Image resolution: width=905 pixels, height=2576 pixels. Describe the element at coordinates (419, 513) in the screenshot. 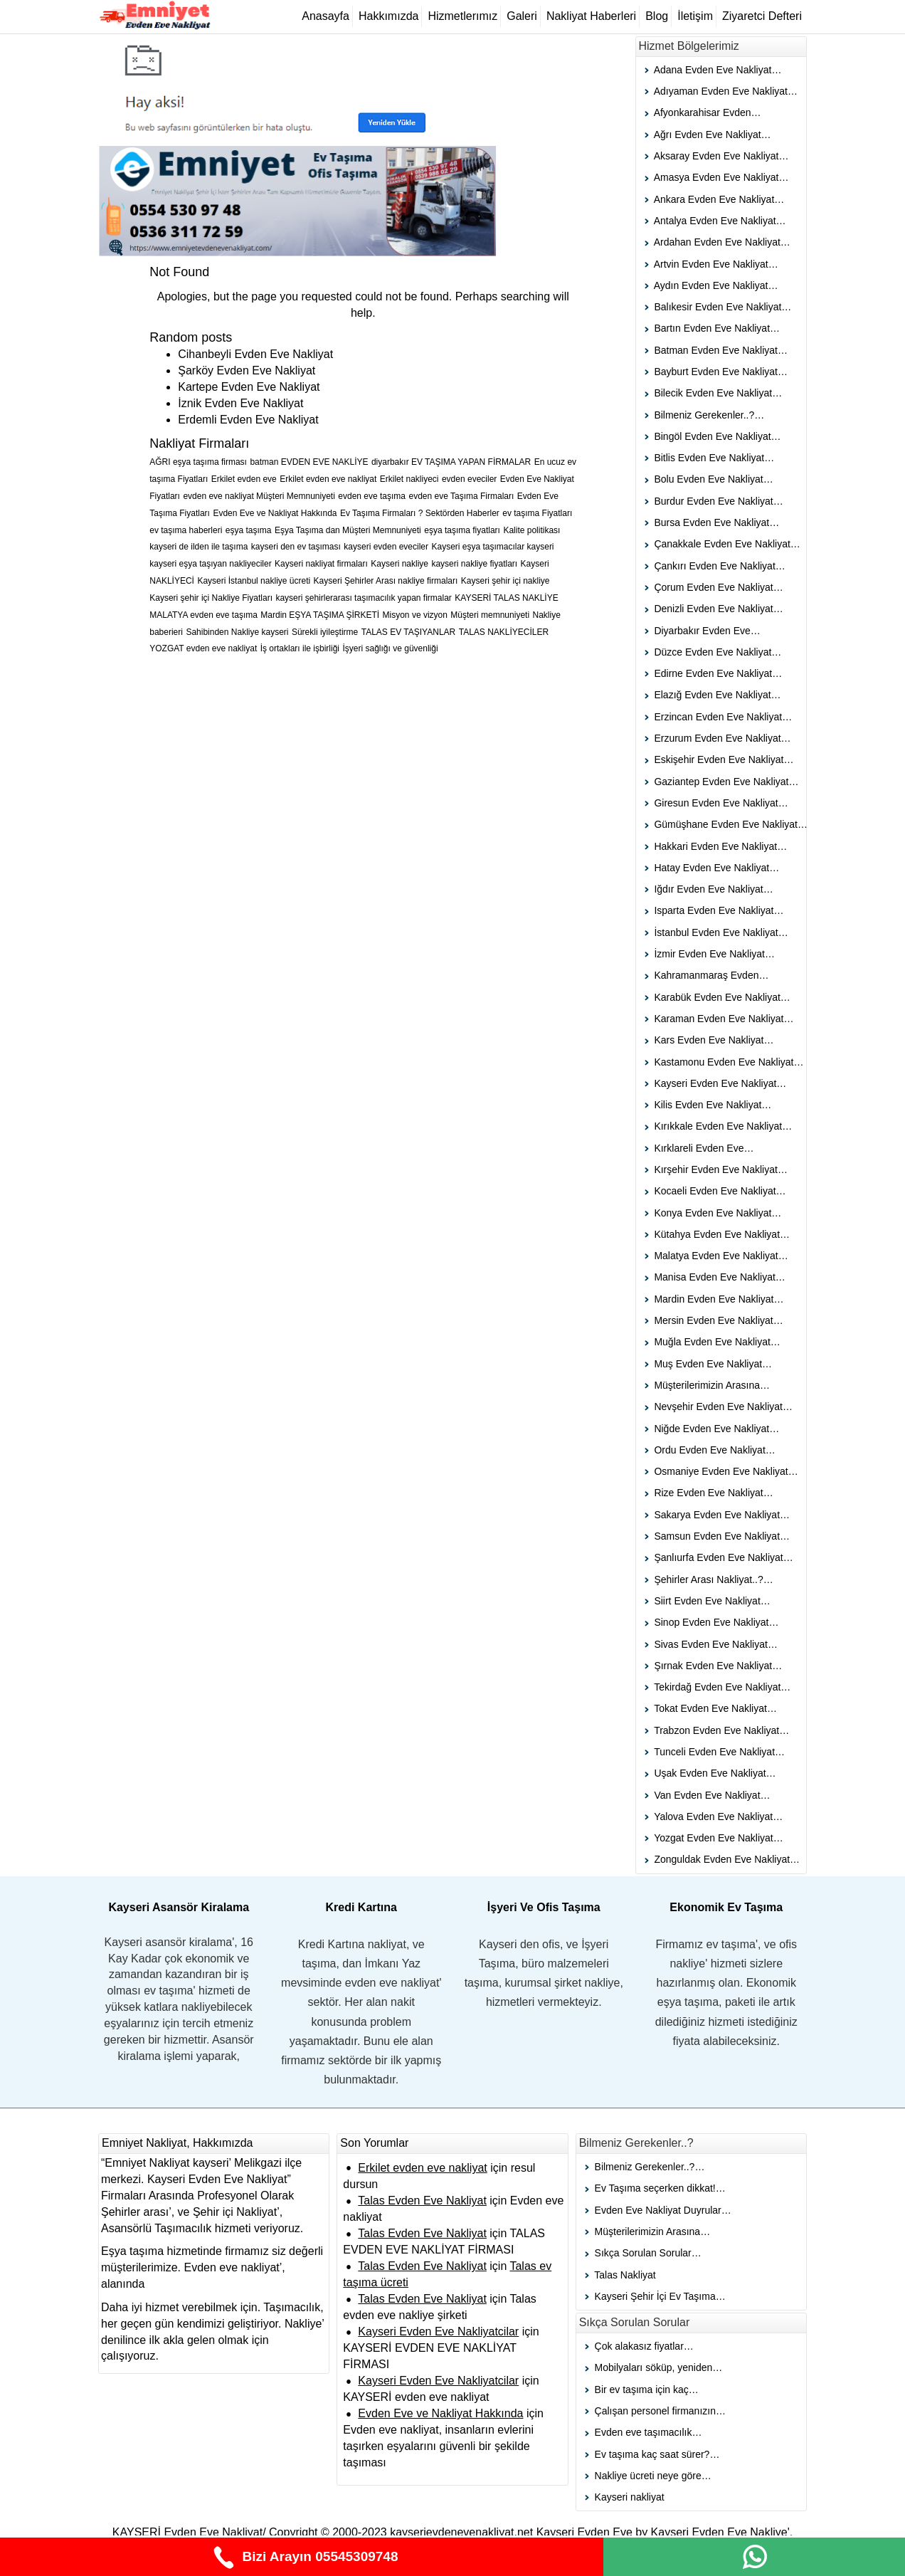

I see `Ev Taşıma Firmaları ? Sektörden Haberler [Ev Taşıma Firmaları ? Sektörden Haberler (1 öge)]` at that location.